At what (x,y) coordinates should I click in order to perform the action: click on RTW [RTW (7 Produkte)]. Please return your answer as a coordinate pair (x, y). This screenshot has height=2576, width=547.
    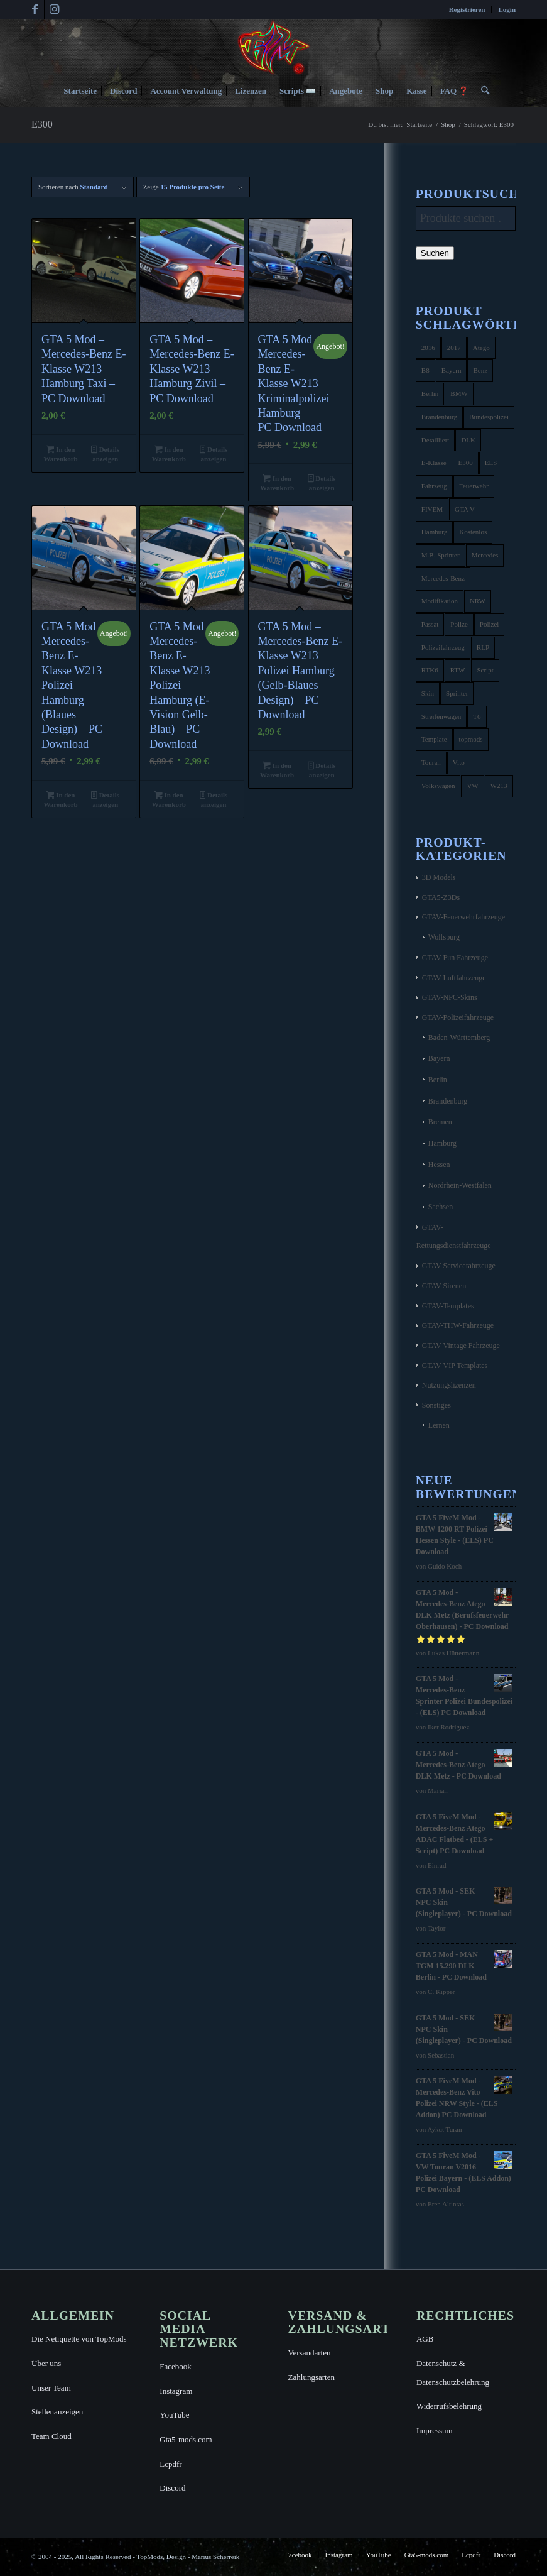
    Looking at the image, I should click on (457, 670).